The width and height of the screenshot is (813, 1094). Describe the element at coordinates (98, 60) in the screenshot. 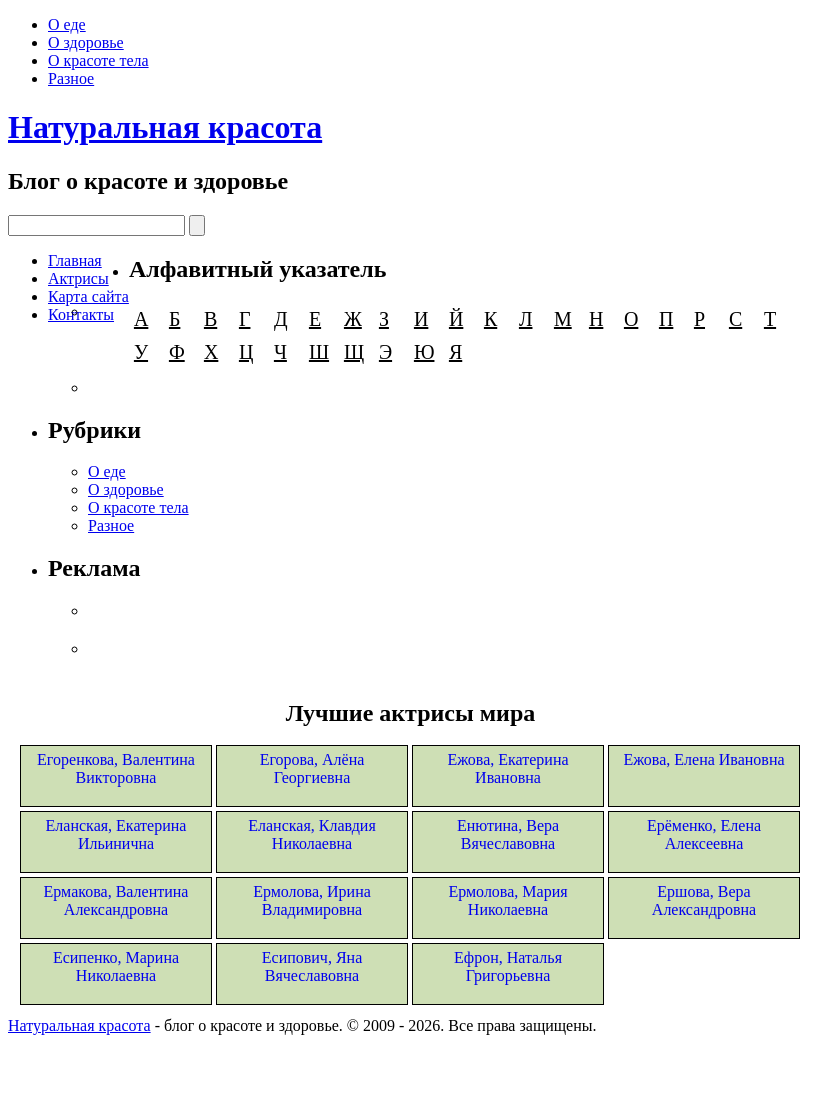

I see `О красоте тела` at that location.